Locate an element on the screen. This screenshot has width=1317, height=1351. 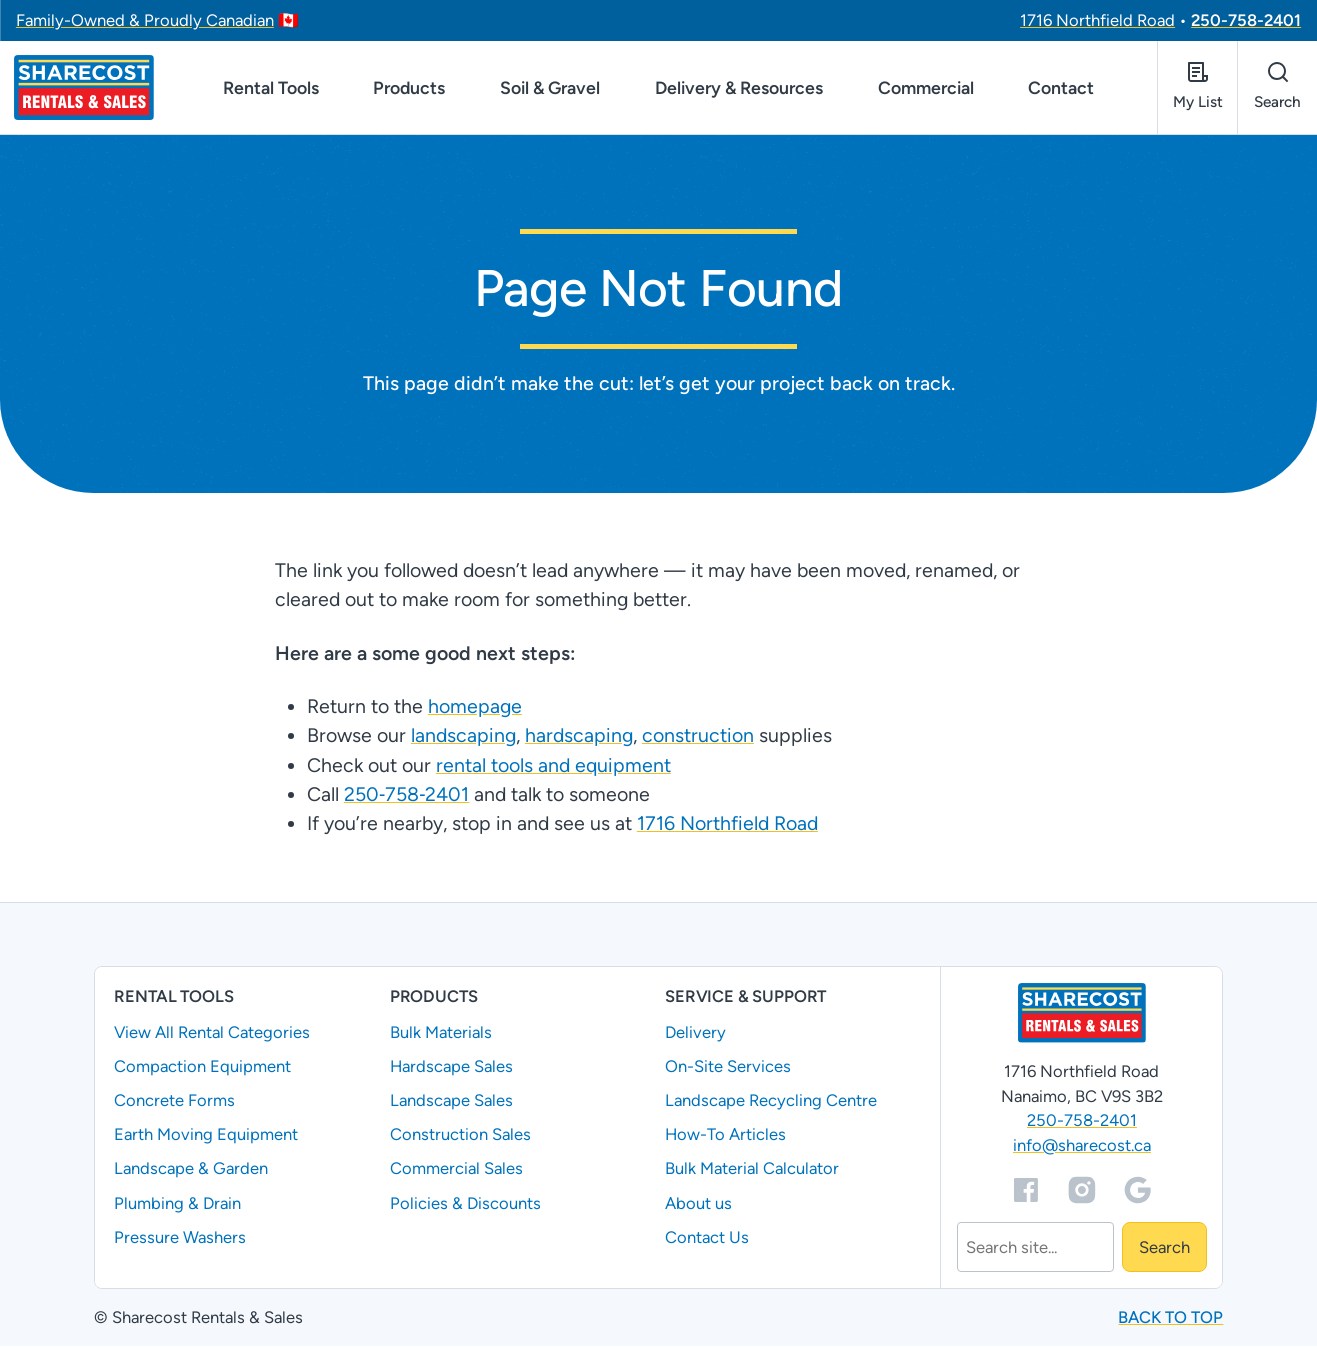
250‑758‑2401 is located at coordinates (406, 800).